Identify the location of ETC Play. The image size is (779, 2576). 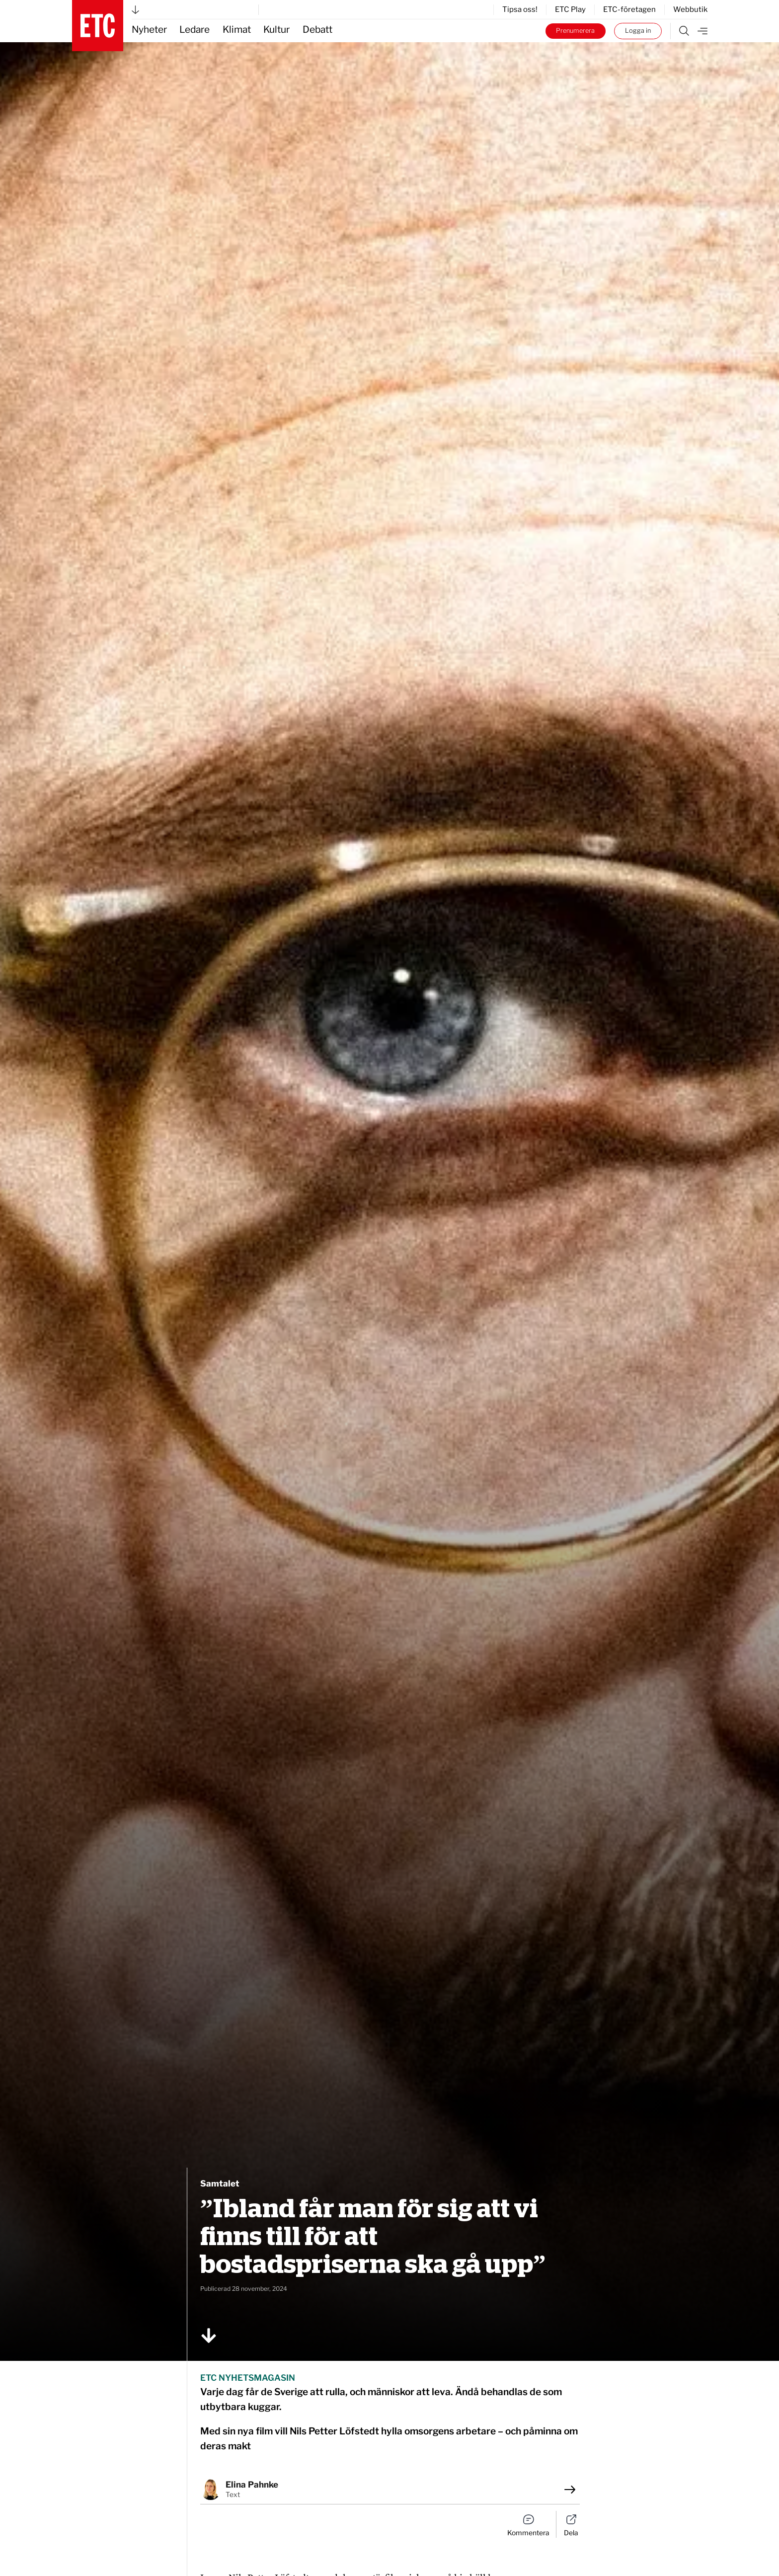
(570, 9).